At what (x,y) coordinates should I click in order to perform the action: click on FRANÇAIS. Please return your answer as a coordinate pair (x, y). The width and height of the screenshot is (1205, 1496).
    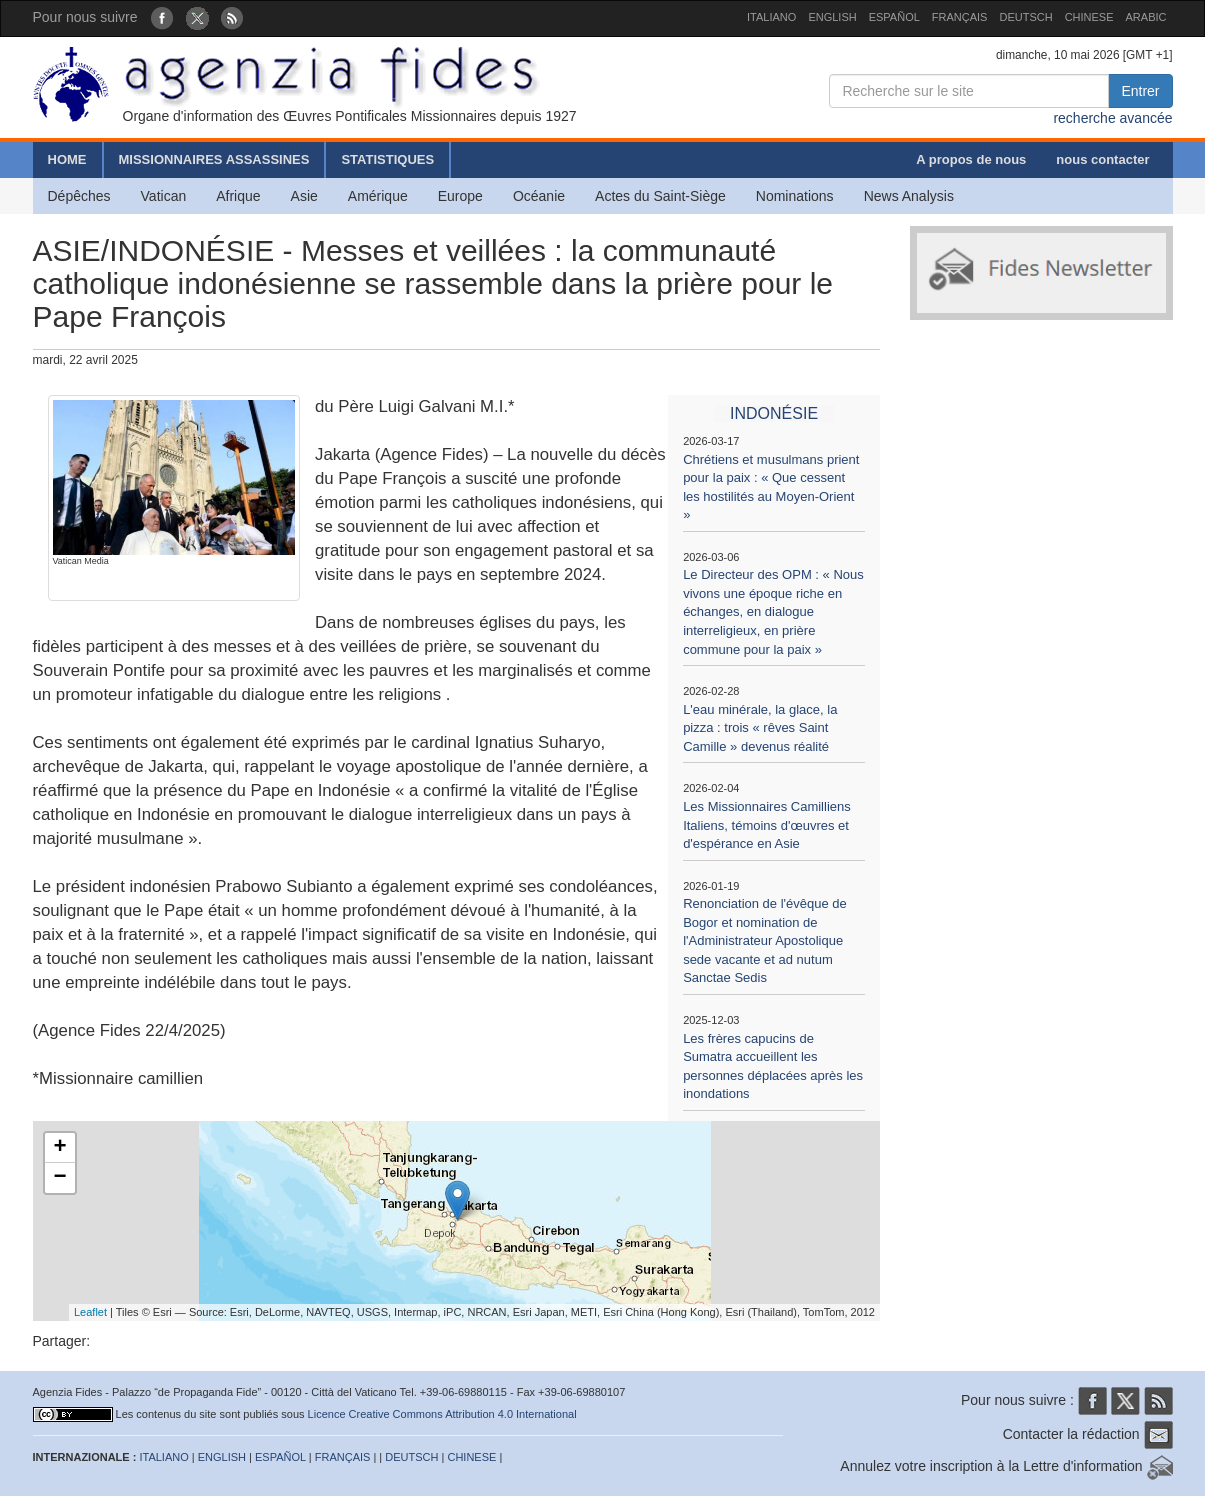
    Looking at the image, I should click on (960, 17).